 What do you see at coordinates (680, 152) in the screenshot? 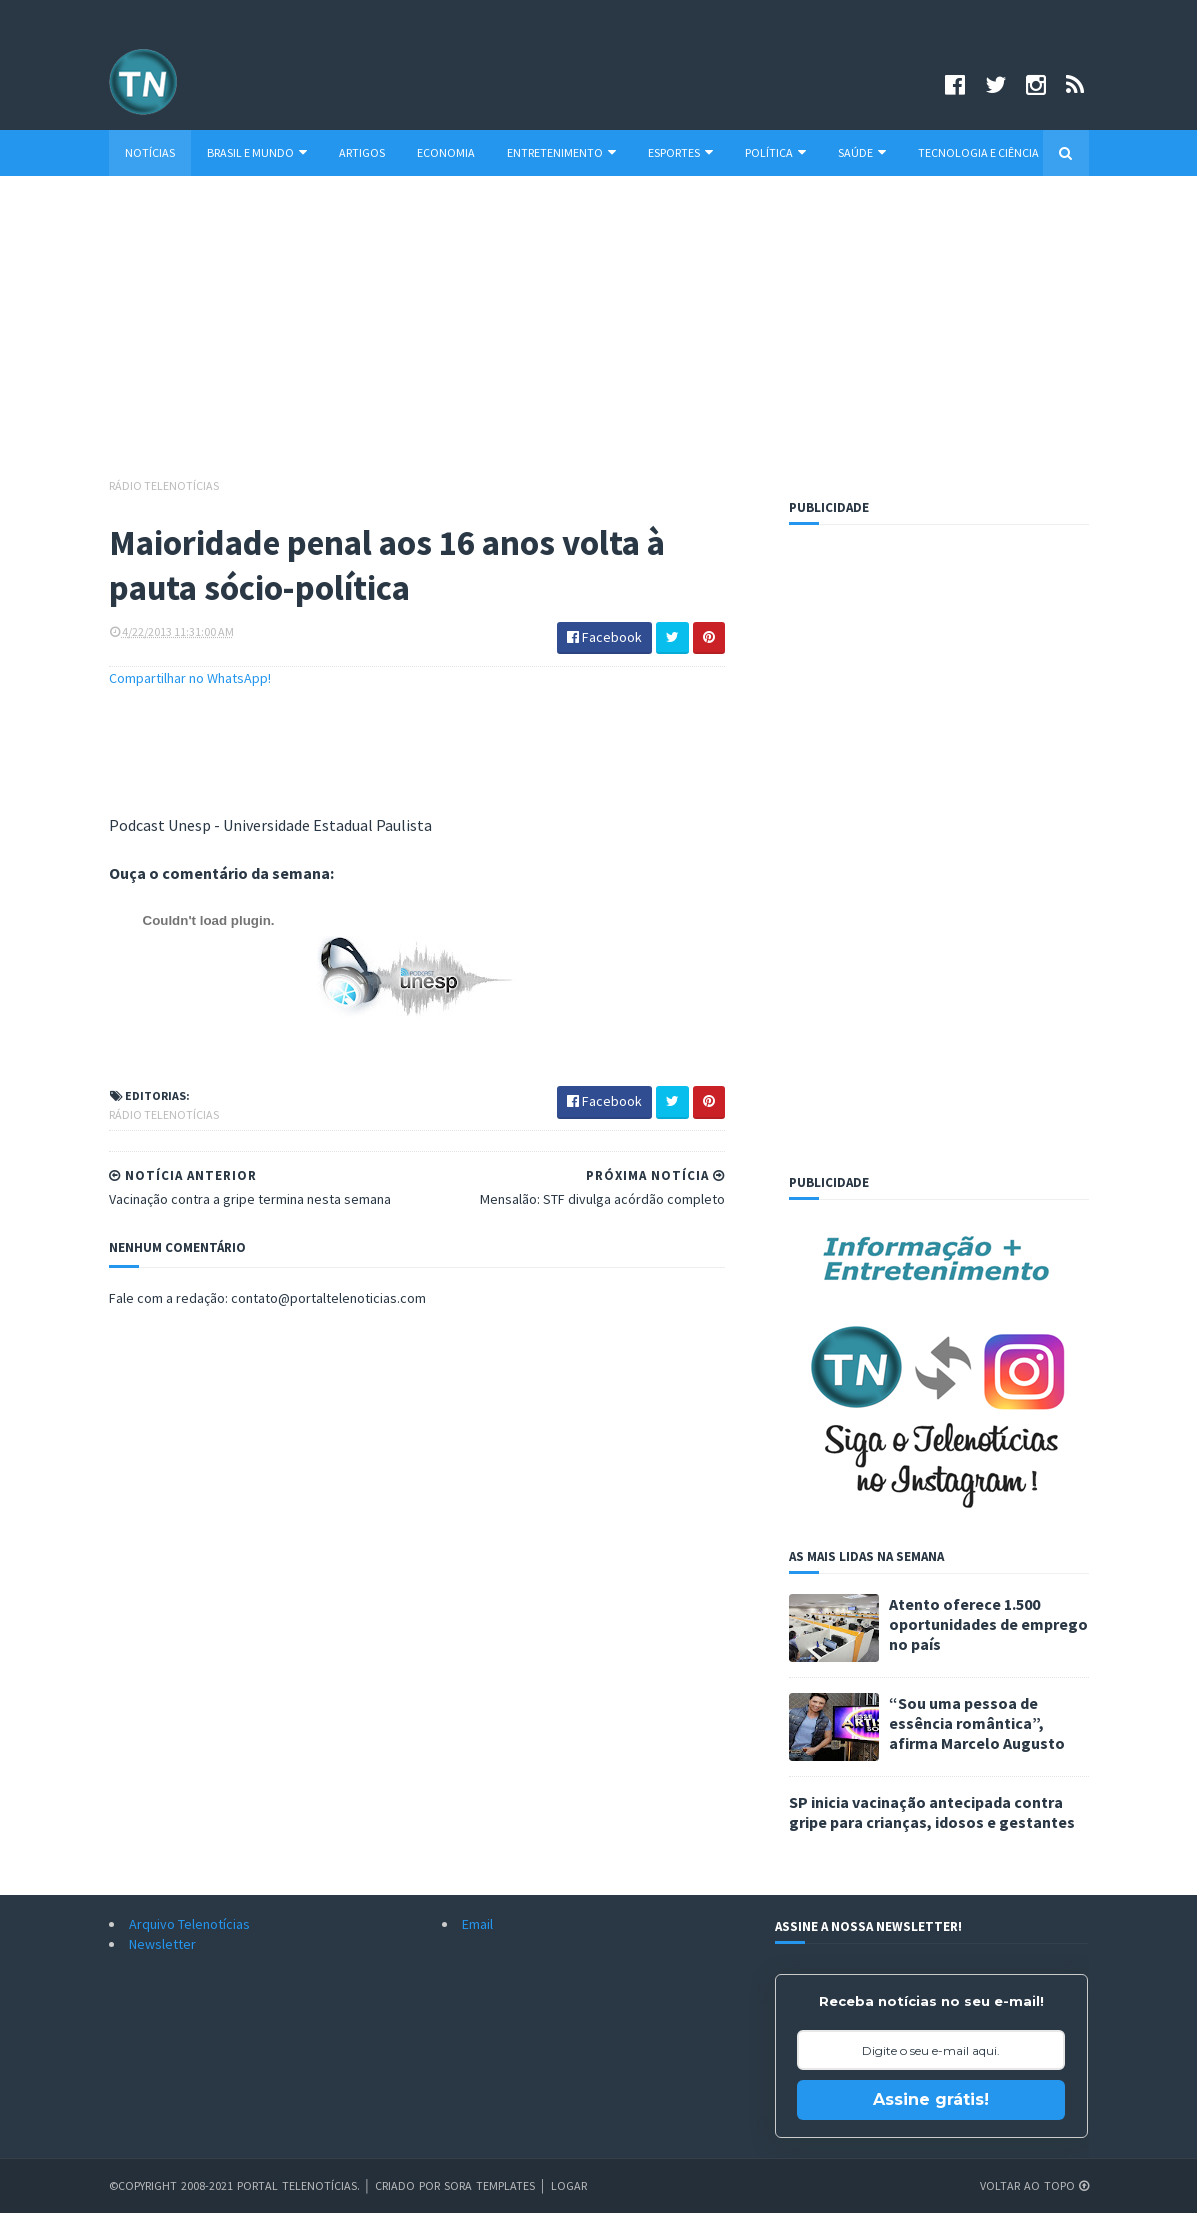
I see `Esportes` at bounding box center [680, 152].